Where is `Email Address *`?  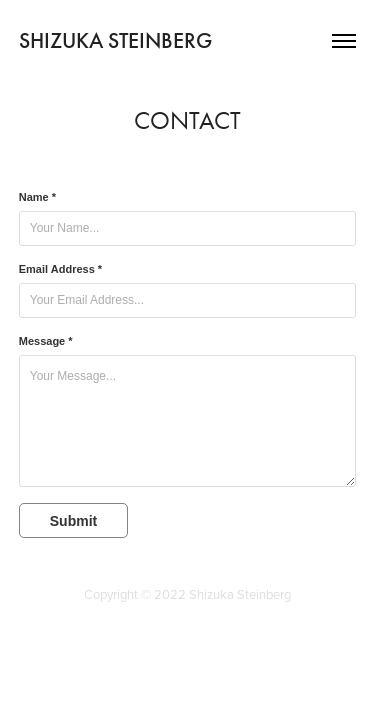 Email Address * is located at coordinates (60, 269).